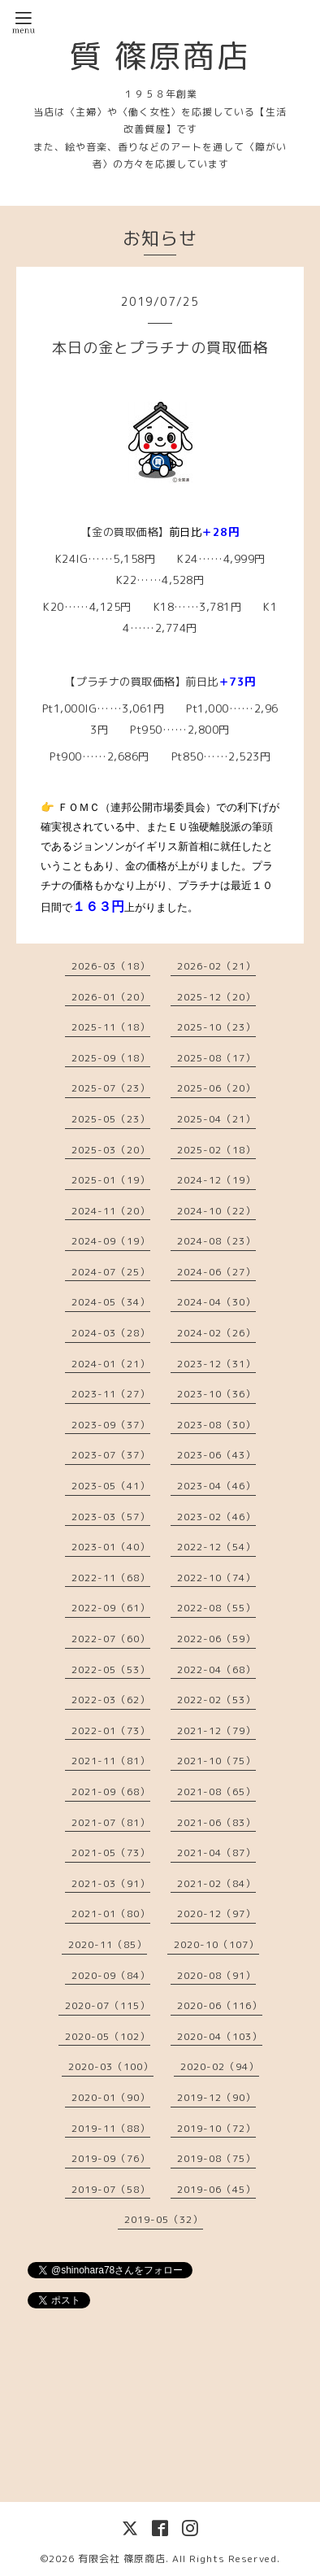 The height and width of the screenshot is (2576, 320). I want to click on 2022-09（61）, so click(110, 1608).